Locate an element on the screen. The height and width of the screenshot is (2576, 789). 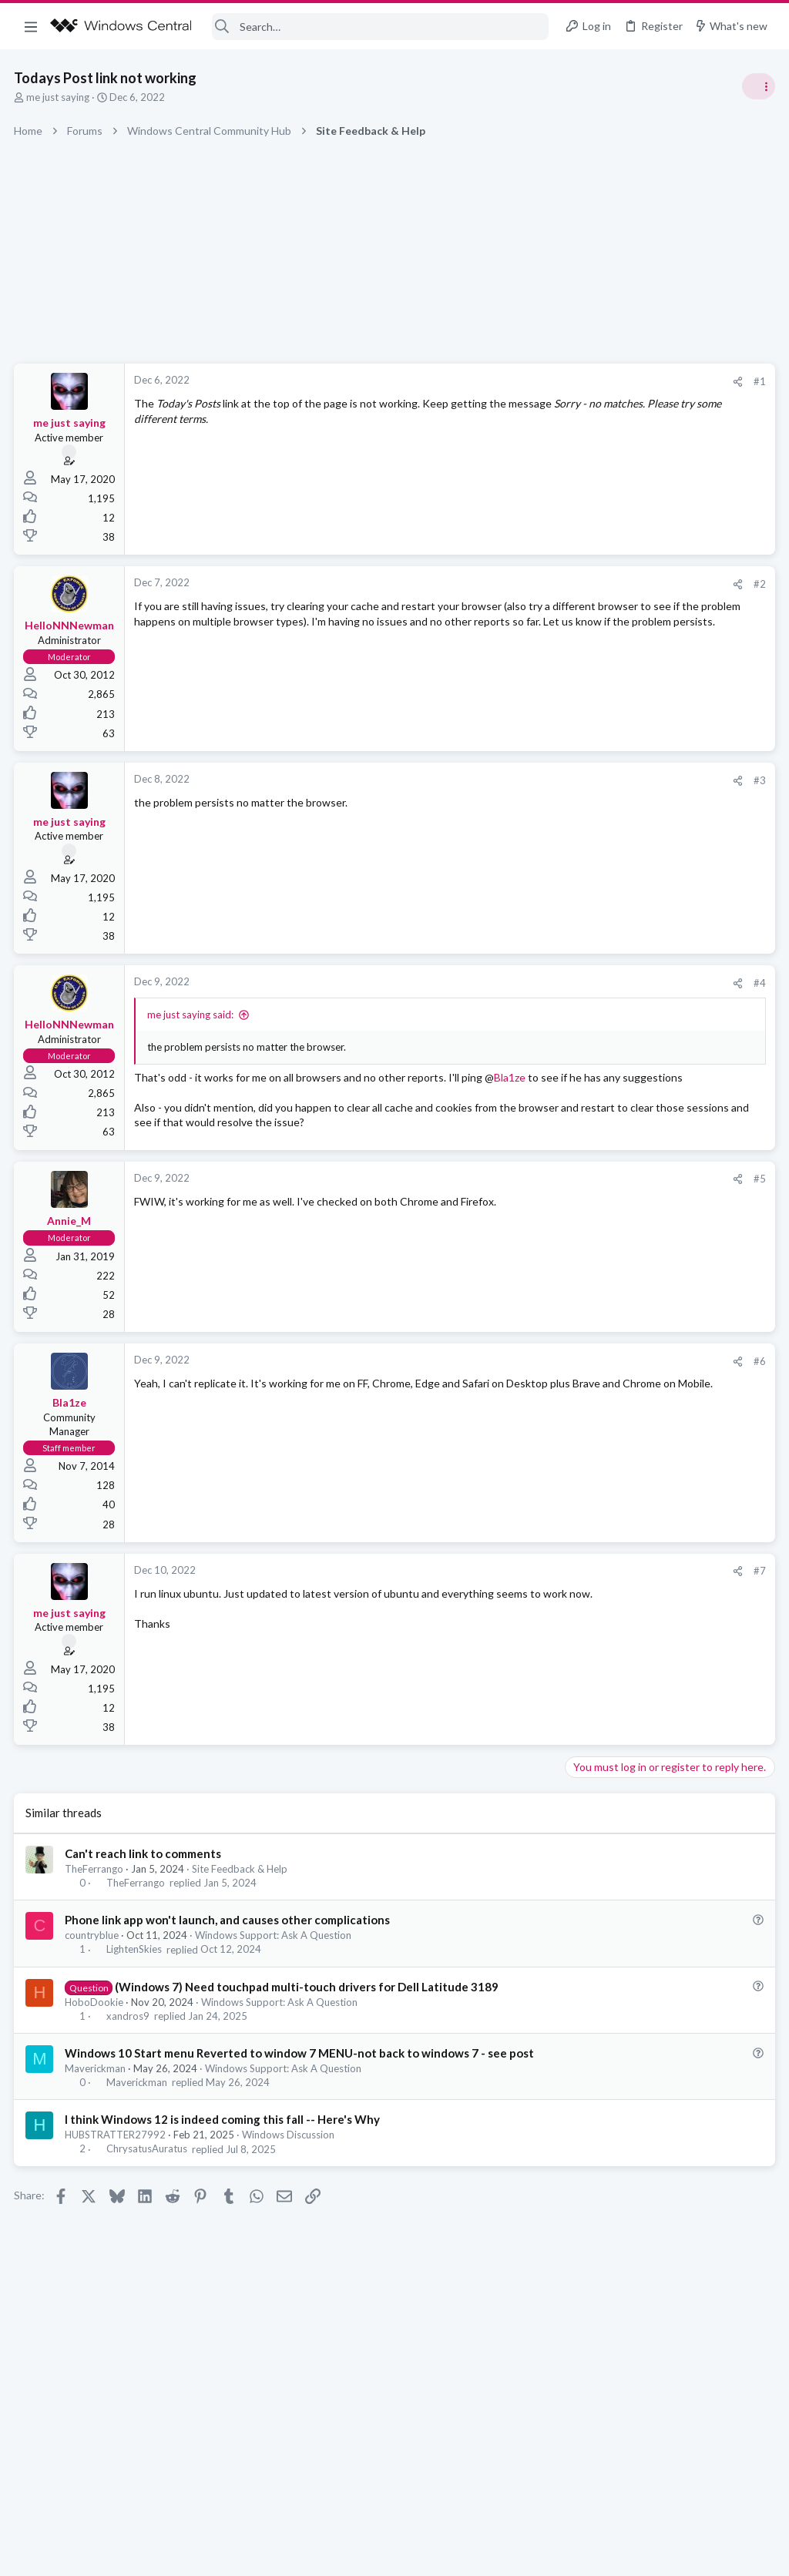
HUBSTRATTER27992 is located at coordinates (116, 2196).